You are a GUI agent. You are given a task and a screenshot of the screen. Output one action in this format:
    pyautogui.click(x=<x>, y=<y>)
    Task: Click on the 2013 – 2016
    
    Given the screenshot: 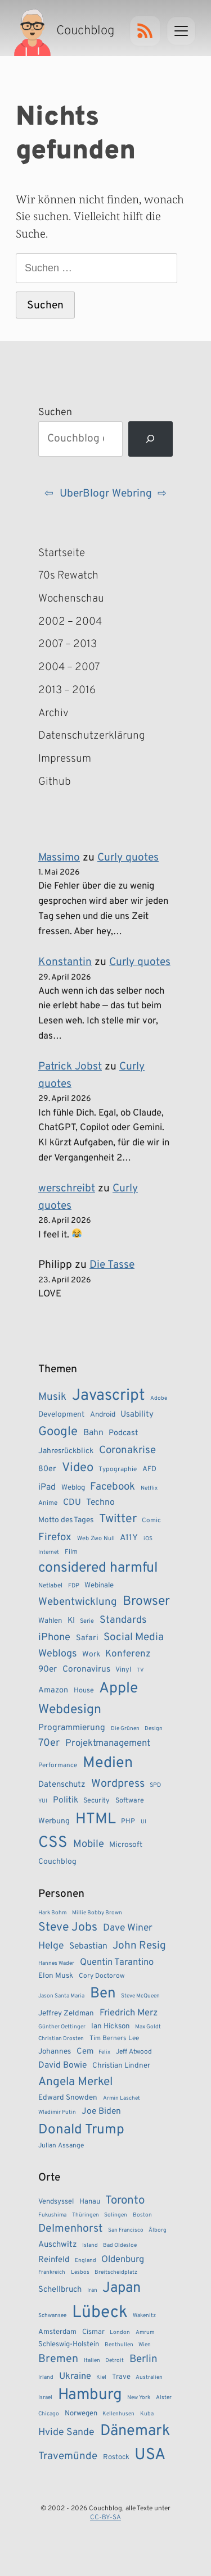 What is the action you would take?
    pyautogui.click(x=67, y=690)
    